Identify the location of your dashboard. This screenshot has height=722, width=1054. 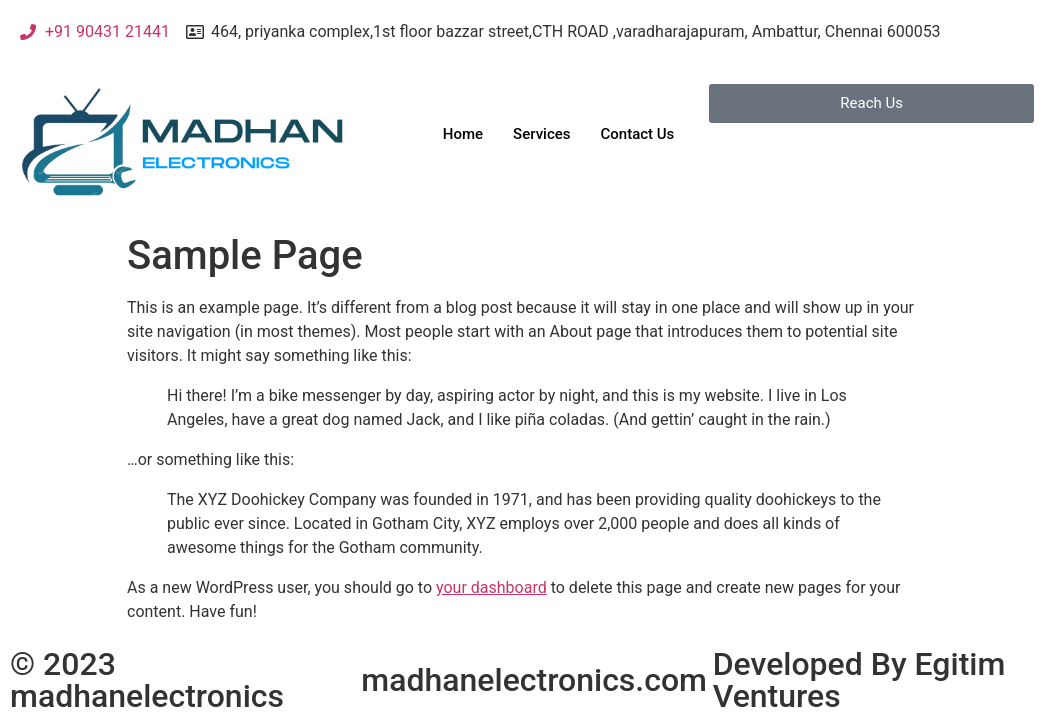
(491, 587).